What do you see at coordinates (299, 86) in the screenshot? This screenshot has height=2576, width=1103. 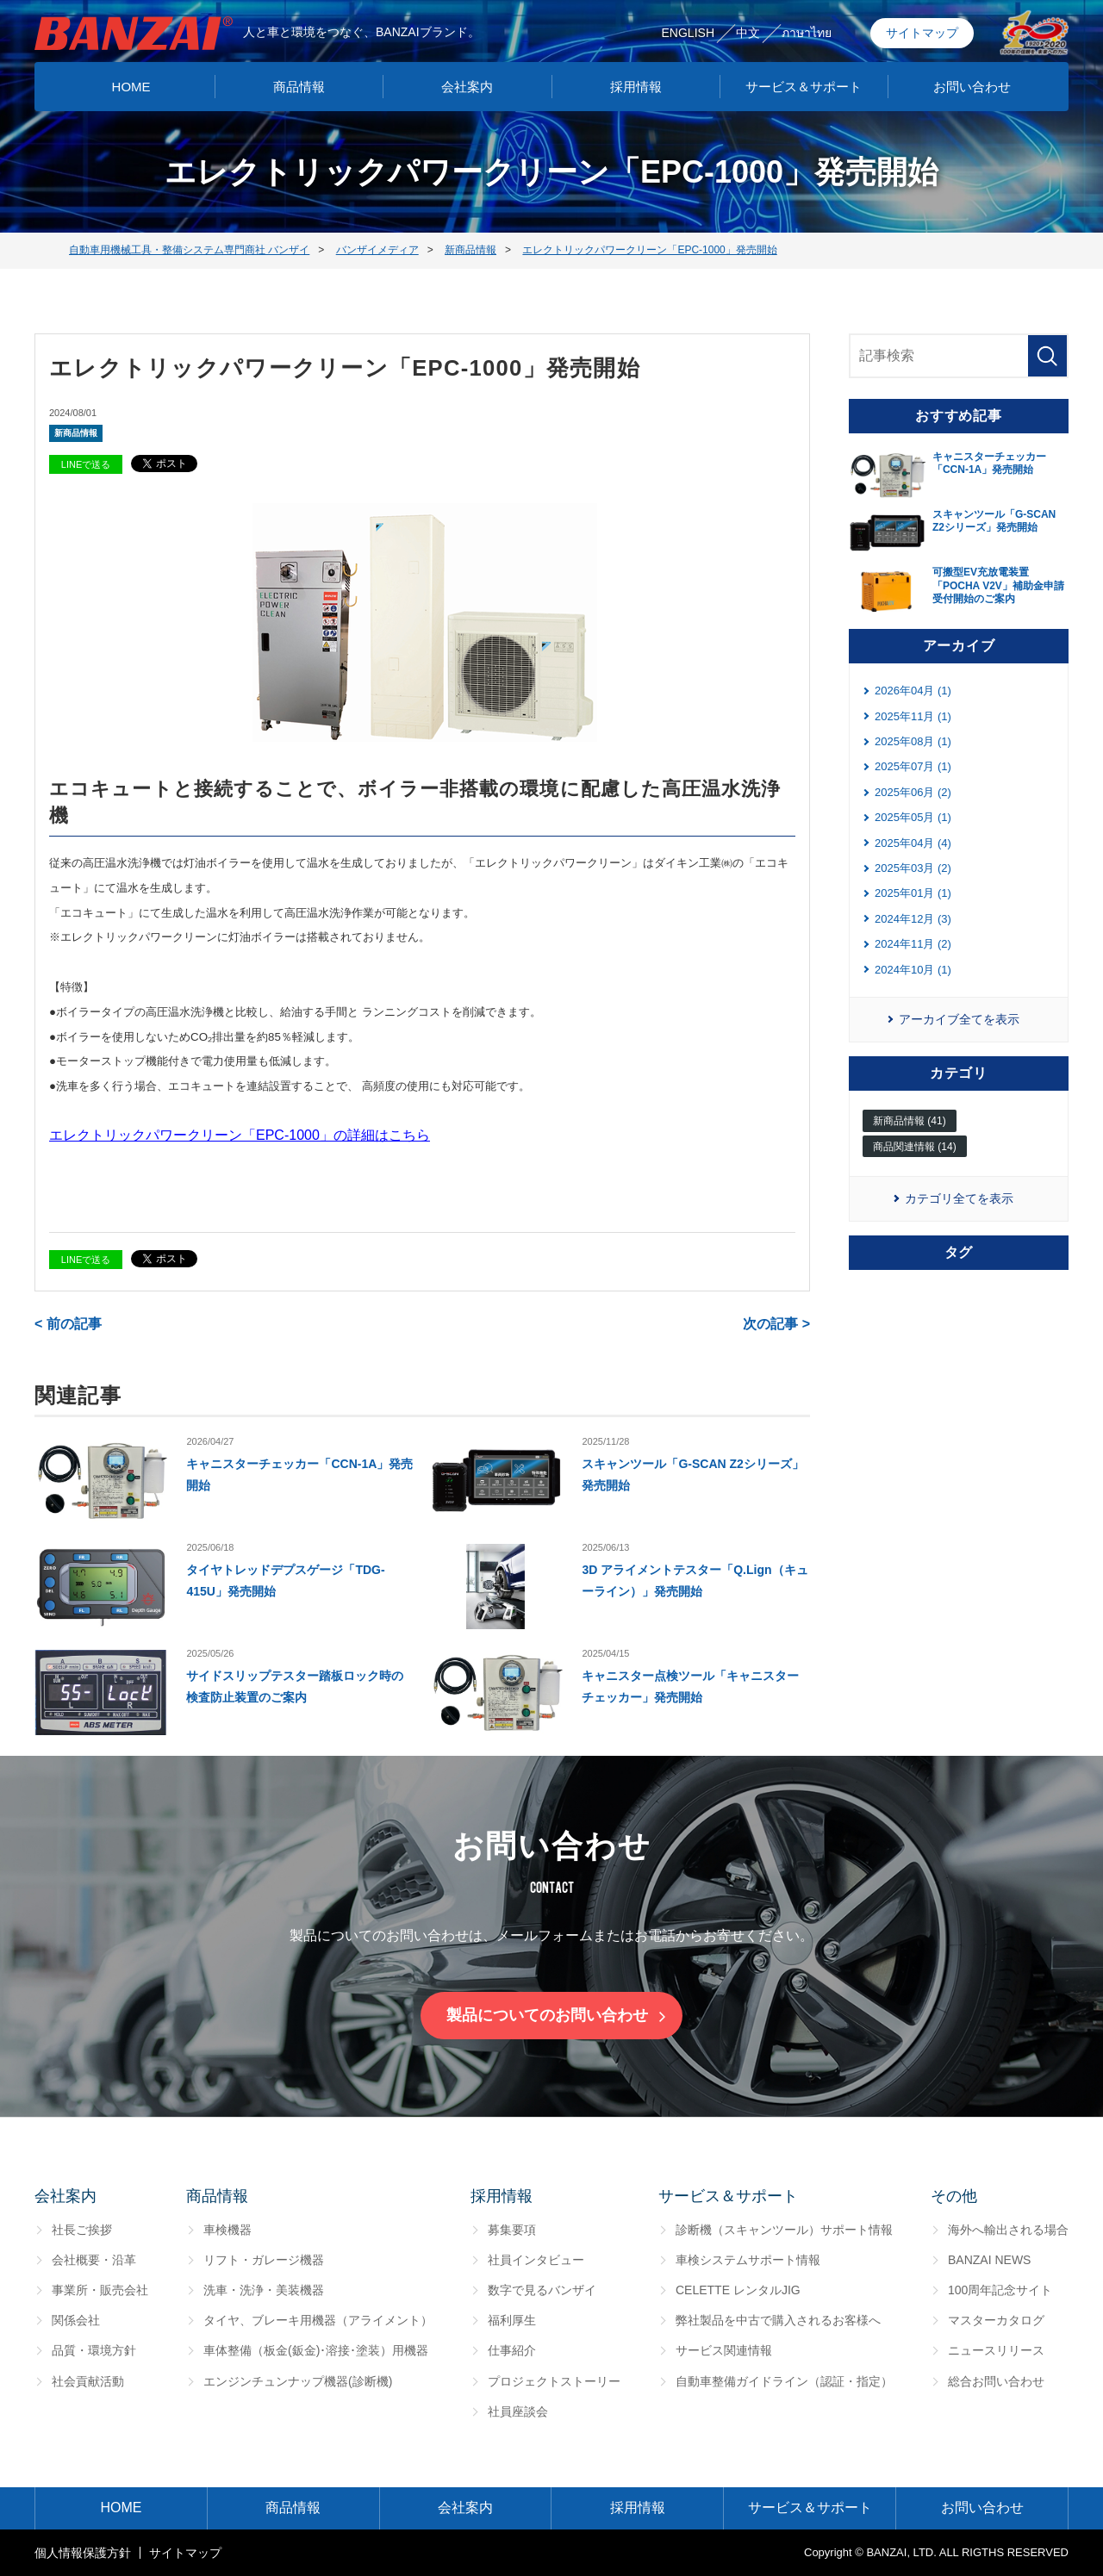 I see `商品情報` at bounding box center [299, 86].